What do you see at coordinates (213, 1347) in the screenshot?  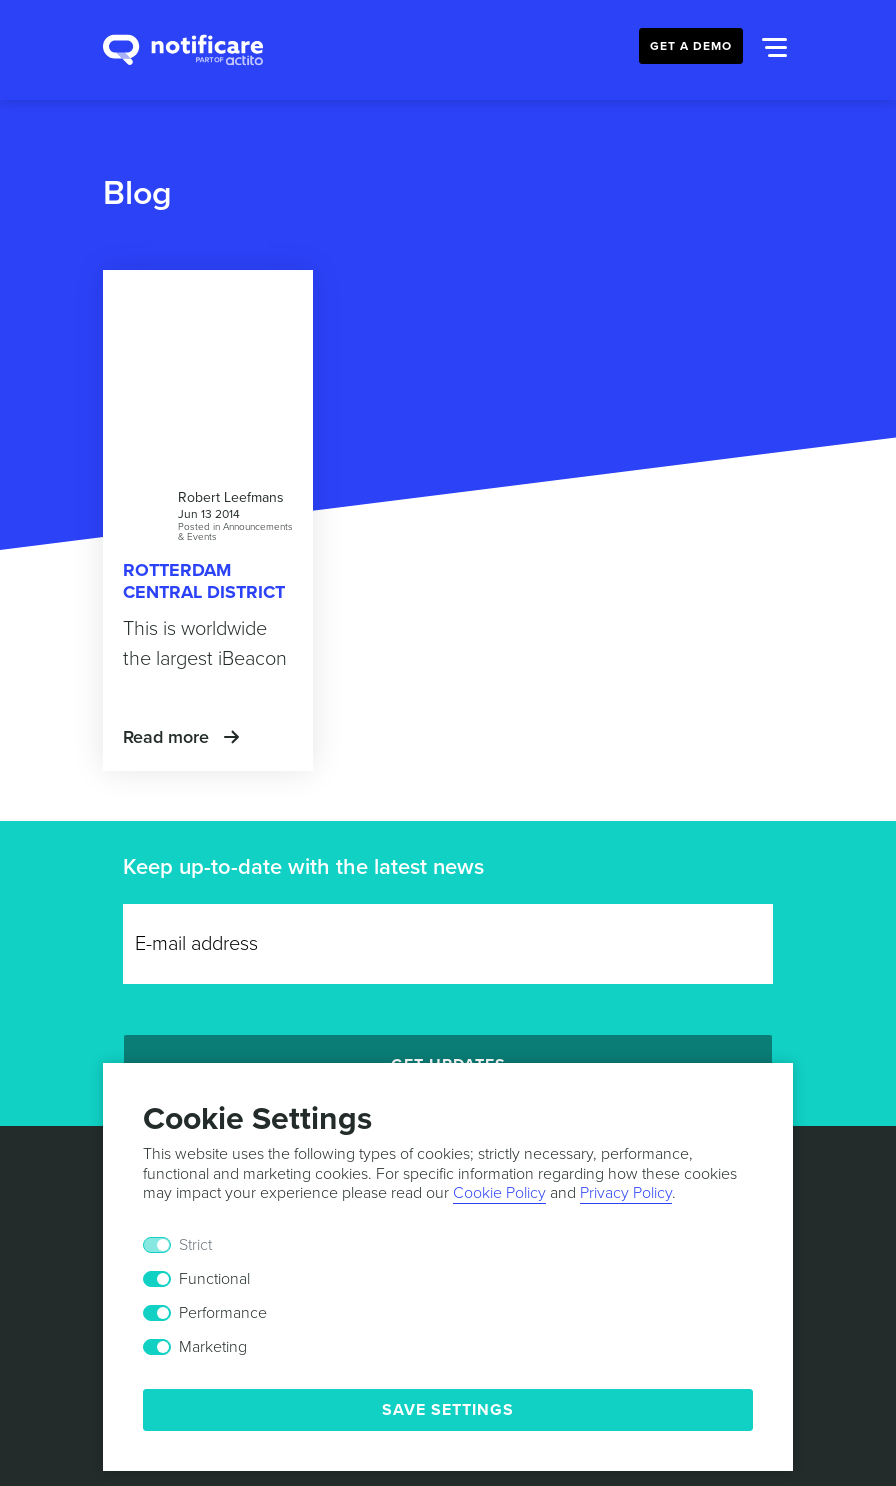 I see `Marketing` at bounding box center [213, 1347].